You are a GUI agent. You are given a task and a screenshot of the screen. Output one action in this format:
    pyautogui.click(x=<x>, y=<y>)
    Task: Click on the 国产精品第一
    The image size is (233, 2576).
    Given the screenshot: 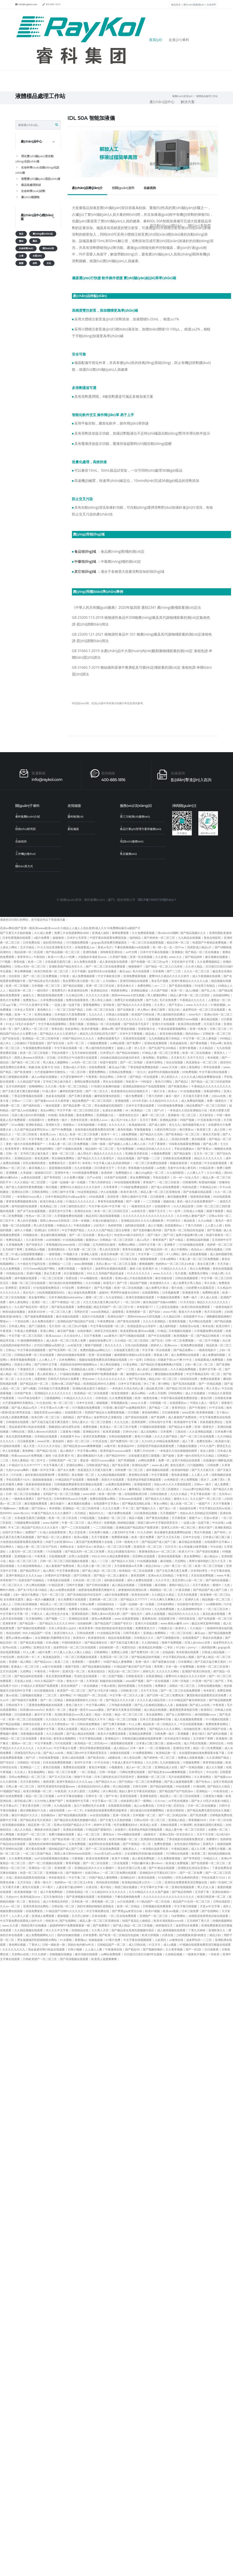 What is the action you would take?
    pyautogui.click(x=28, y=1623)
    